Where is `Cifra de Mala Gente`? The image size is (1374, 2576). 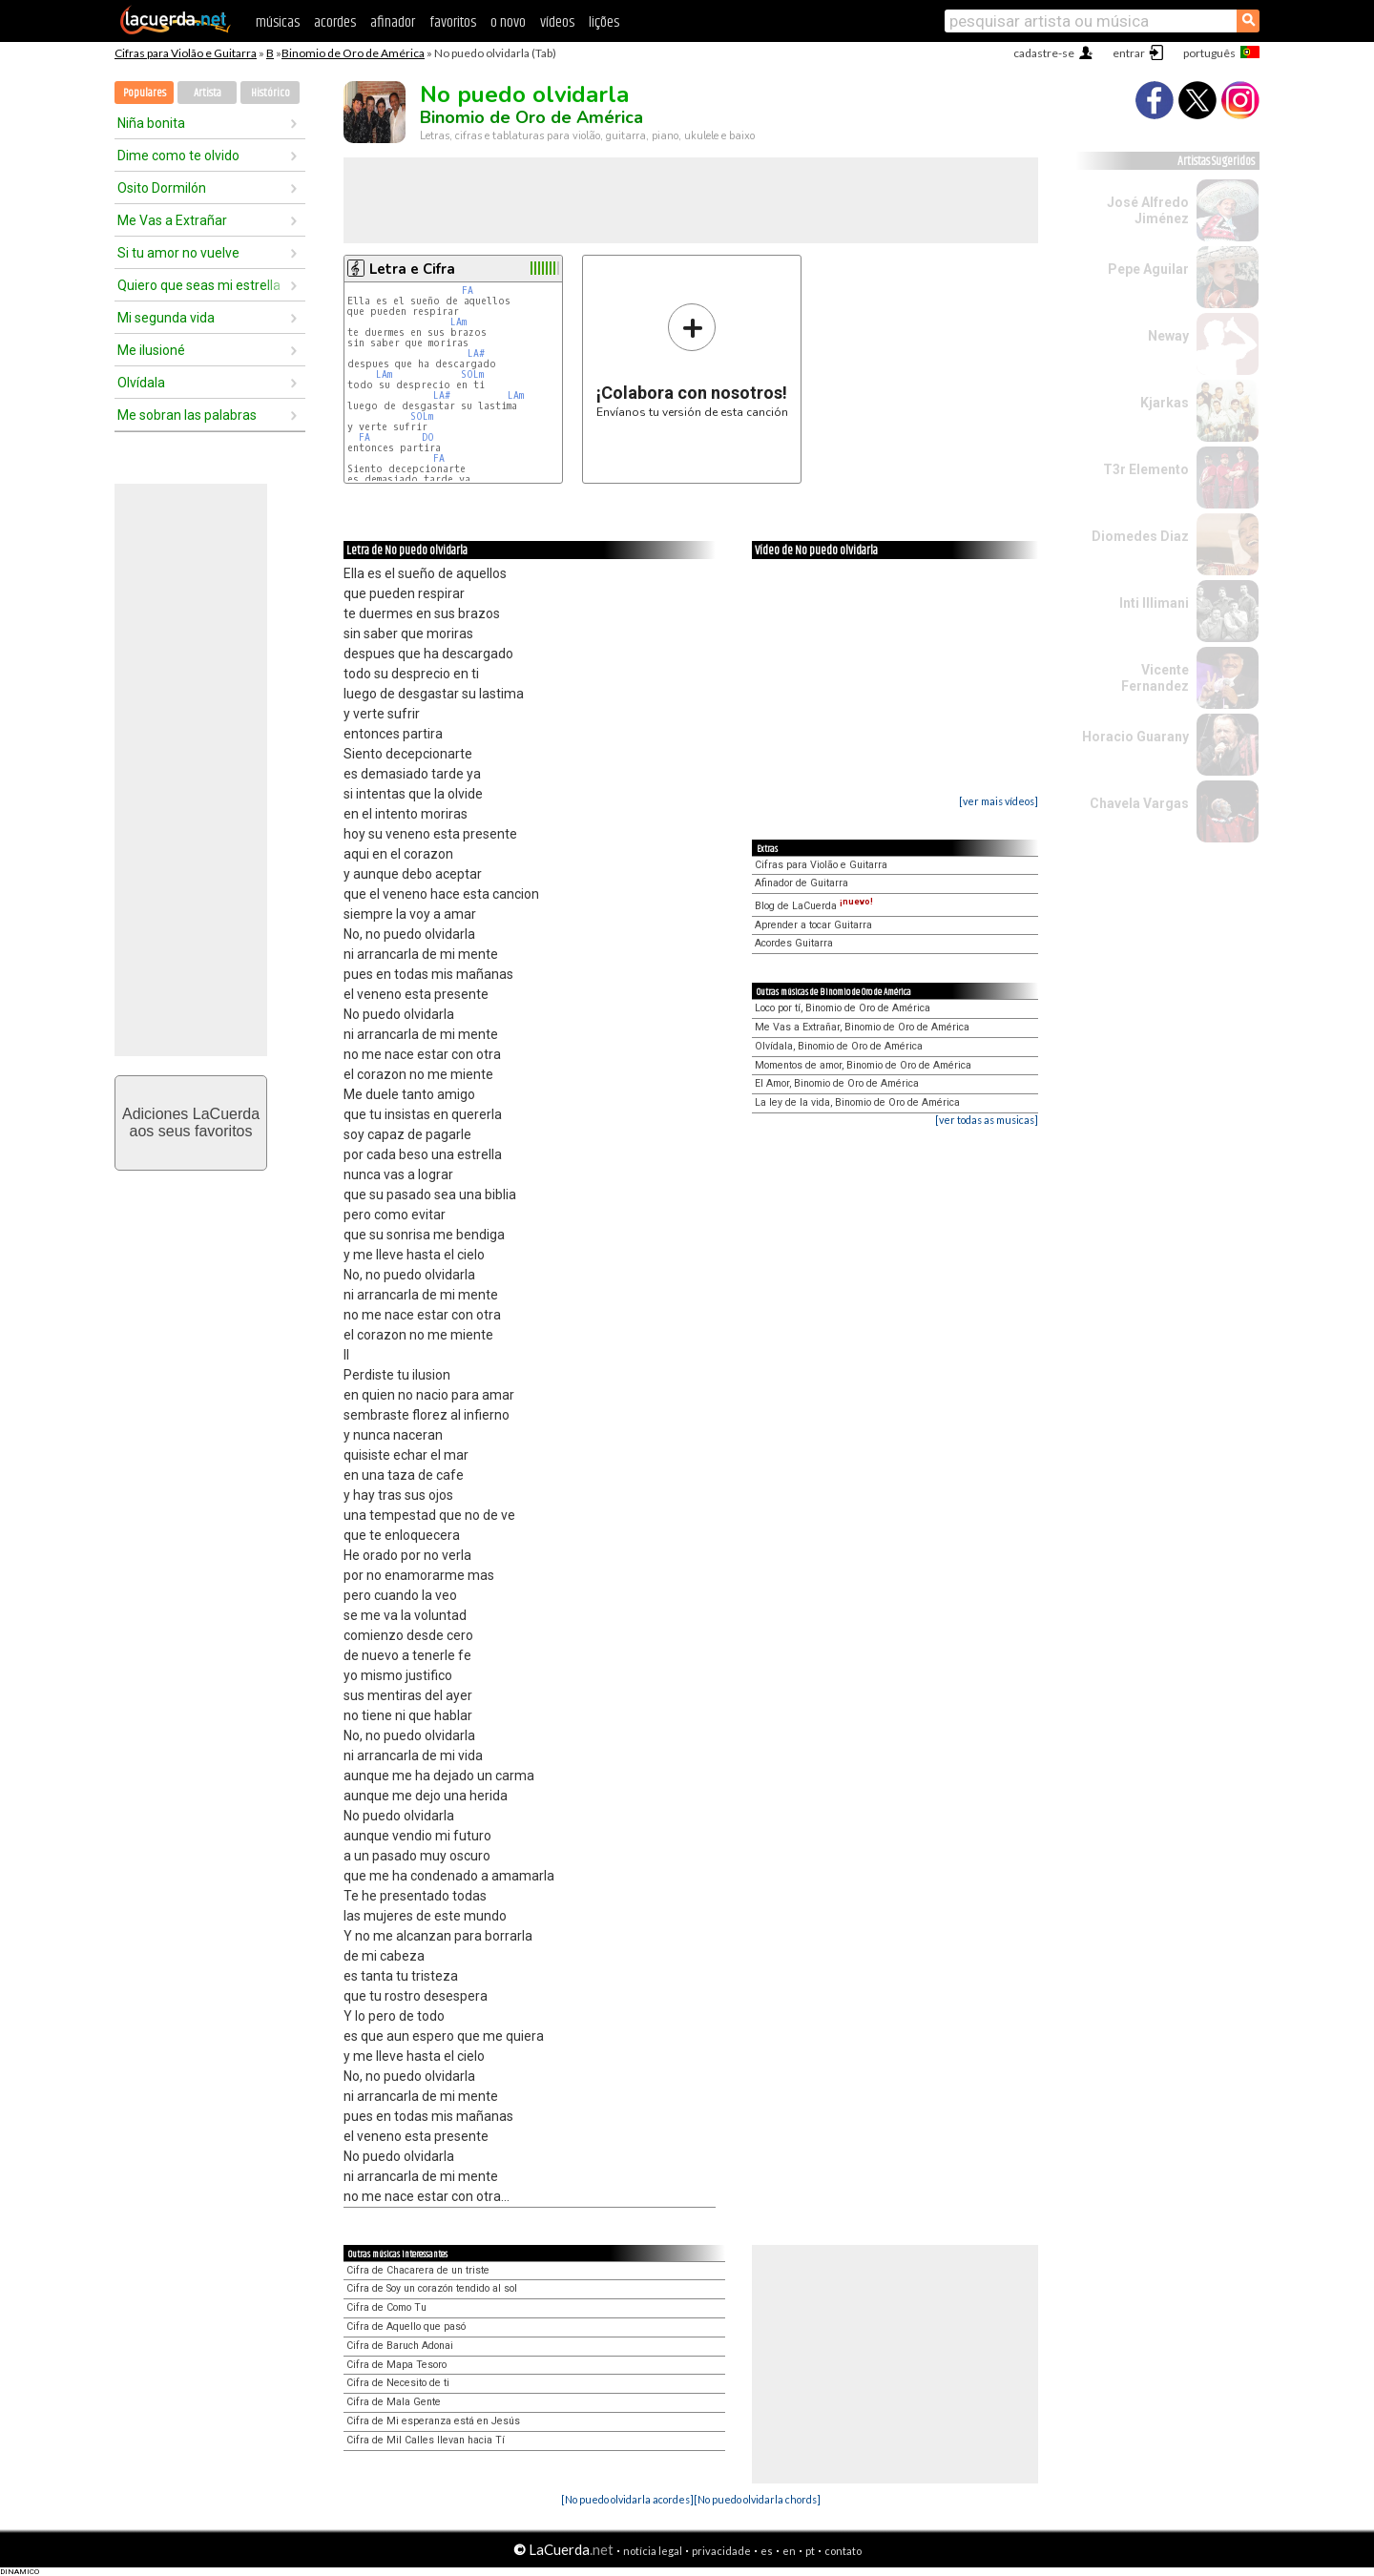 Cifra de Mala Gente is located at coordinates (393, 2402).